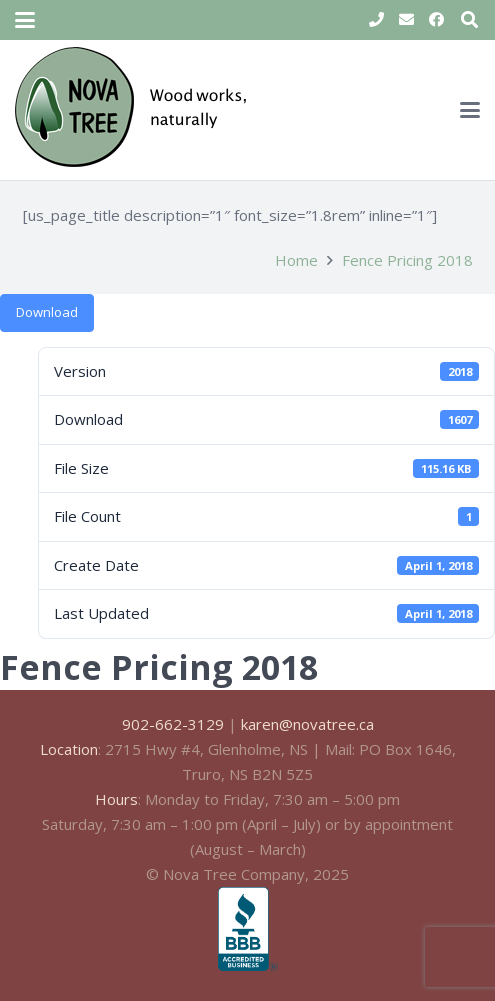 The height and width of the screenshot is (1001, 495). Describe the element at coordinates (47, 312) in the screenshot. I see `Download` at that location.